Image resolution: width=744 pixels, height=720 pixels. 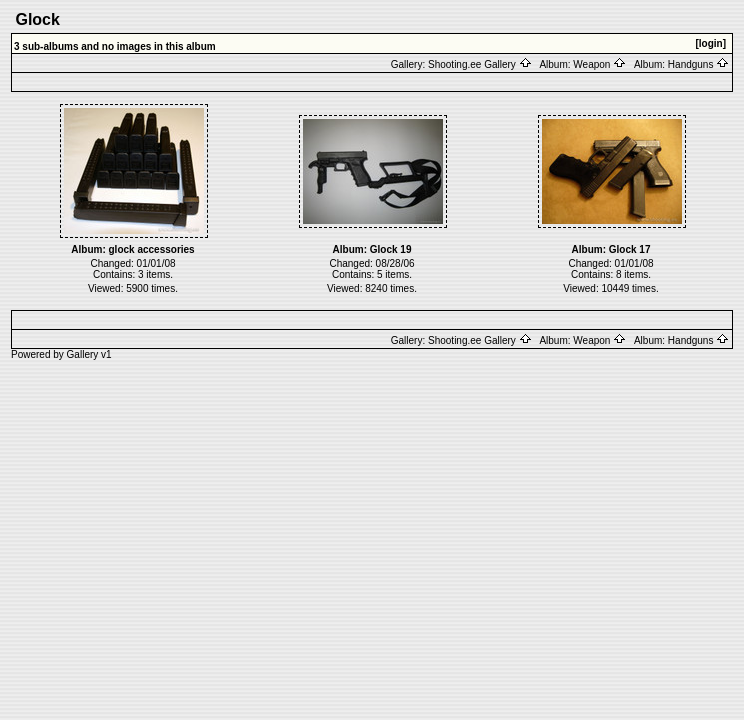 I want to click on Glock 19, so click(x=391, y=249).